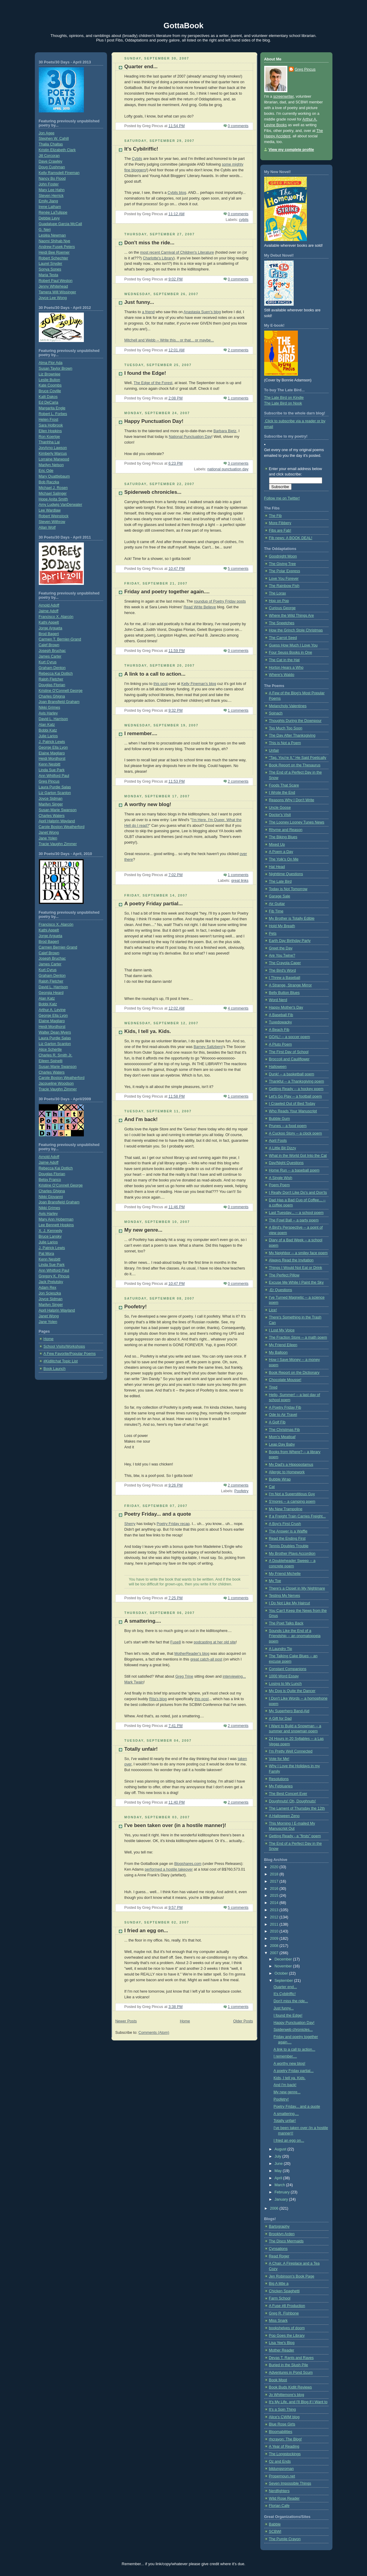  I want to click on Blogshares.com, so click(187, 1864).